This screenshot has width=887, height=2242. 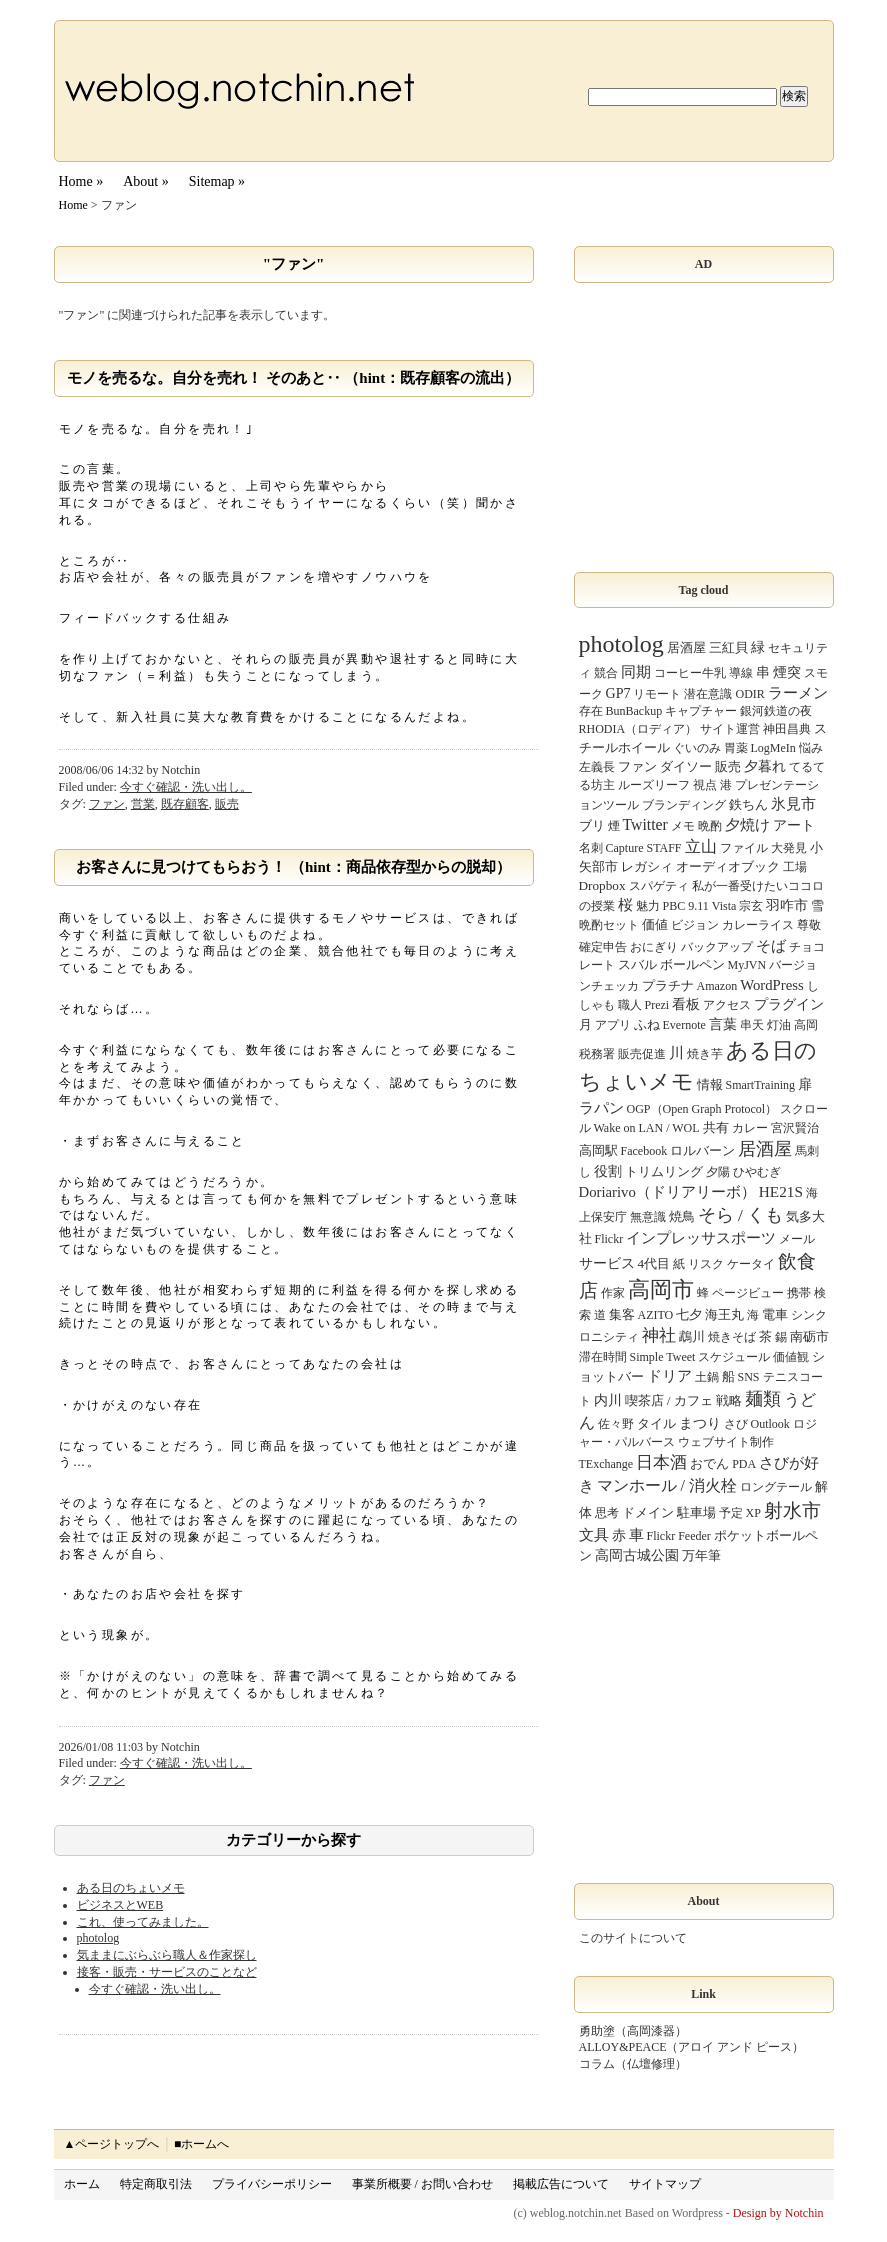 What do you see at coordinates (729, 1400) in the screenshot?
I see `戦略` at bounding box center [729, 1400].